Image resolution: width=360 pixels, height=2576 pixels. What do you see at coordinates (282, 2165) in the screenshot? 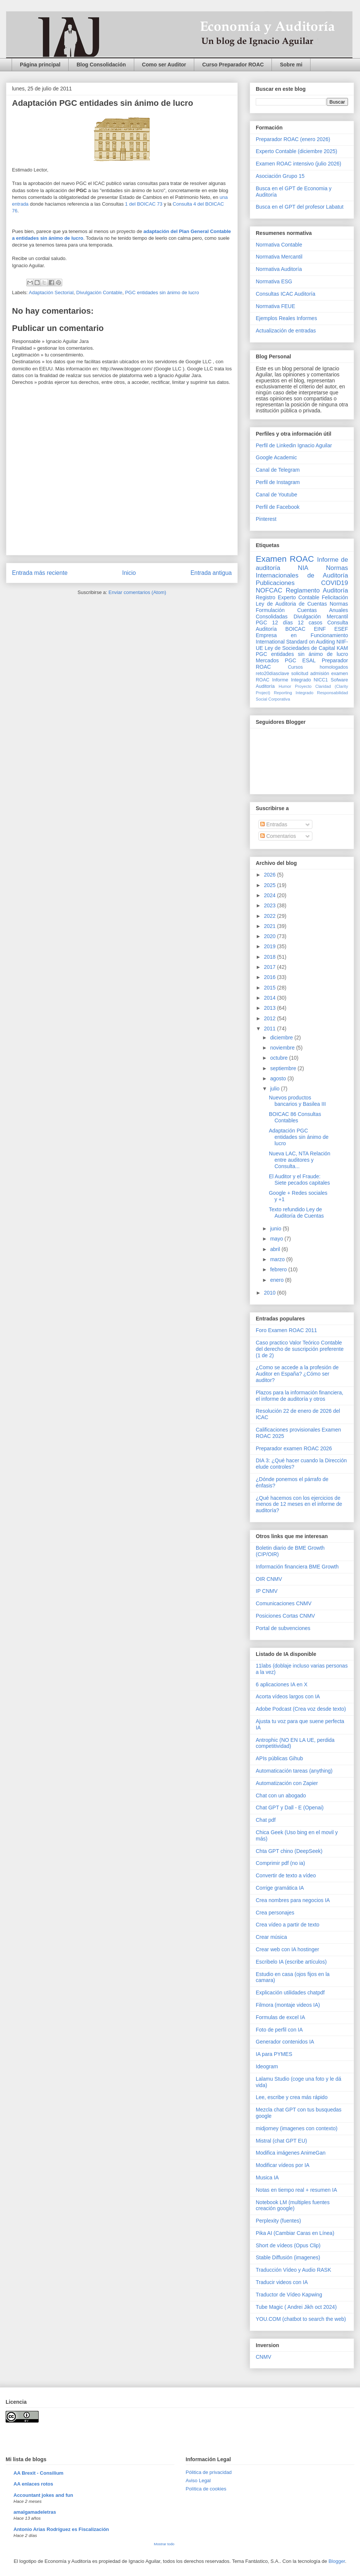
I see `Modificar vídeos por IA` at bounding box center [282, 2165].